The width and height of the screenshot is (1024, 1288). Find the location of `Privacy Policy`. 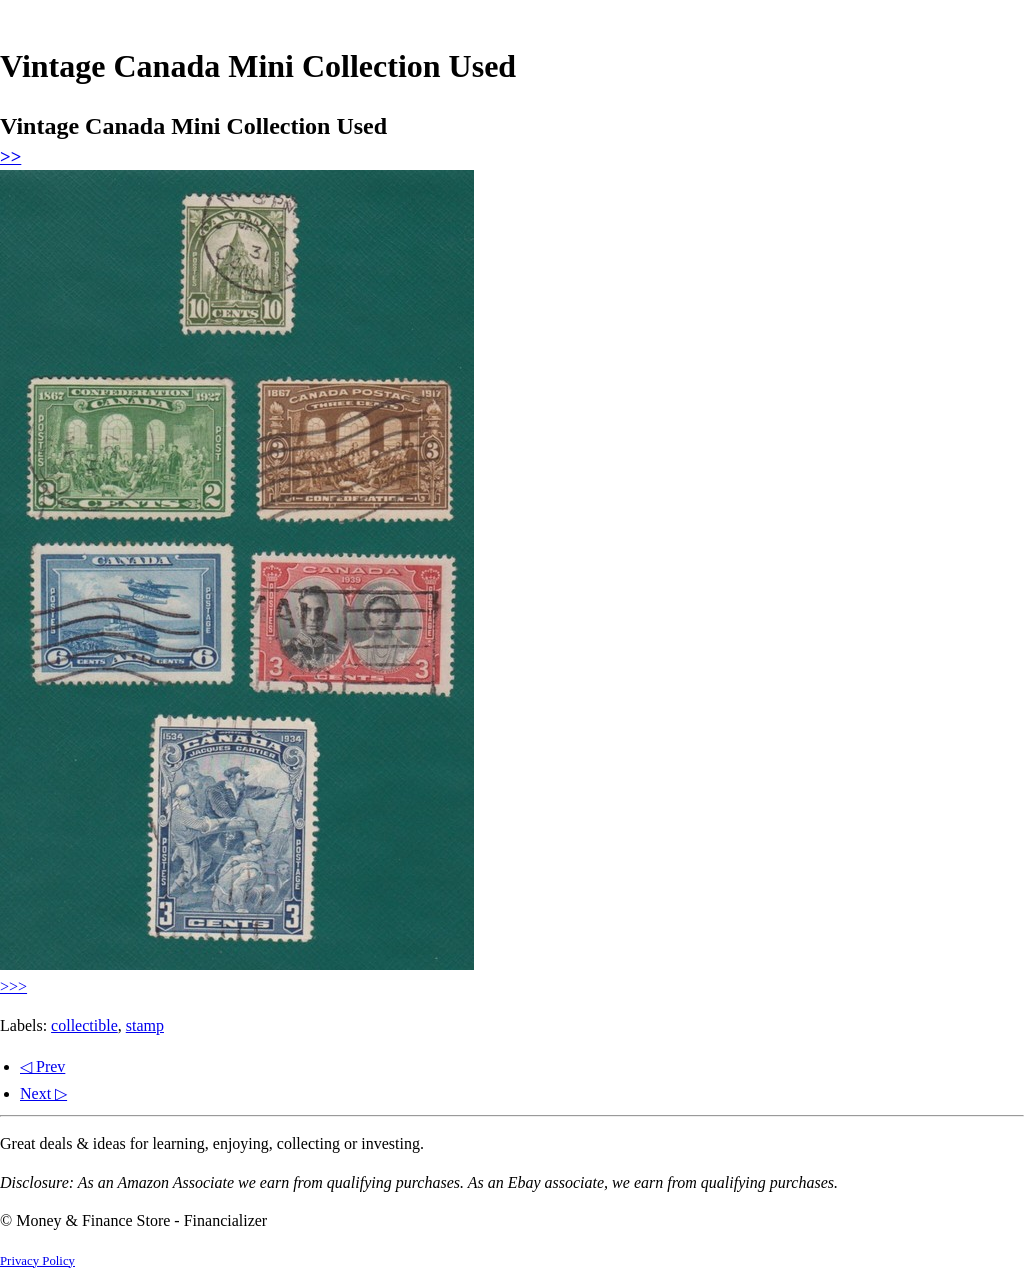

Privacy Policy is located at coordinates (37, 1261).